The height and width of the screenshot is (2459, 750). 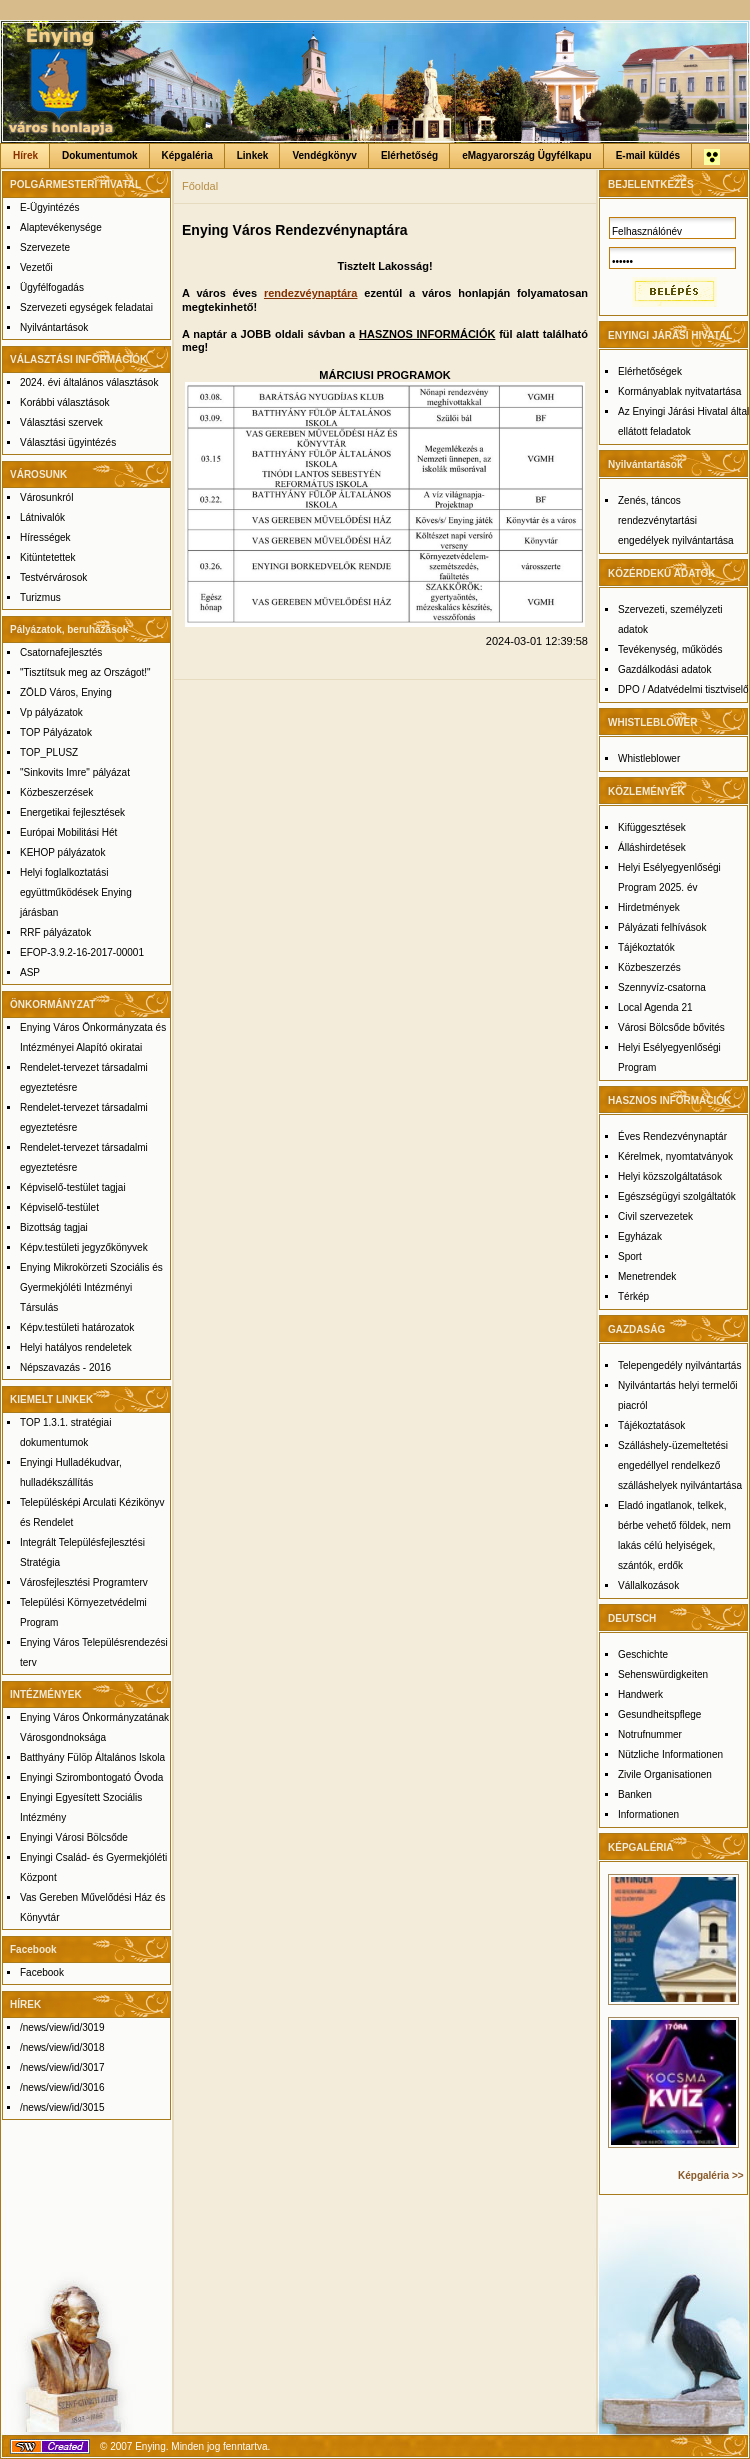 What do you see at coordinates (40, 597) in the screenshot?
I see `Turizmus` at bounding box center [40, 597].